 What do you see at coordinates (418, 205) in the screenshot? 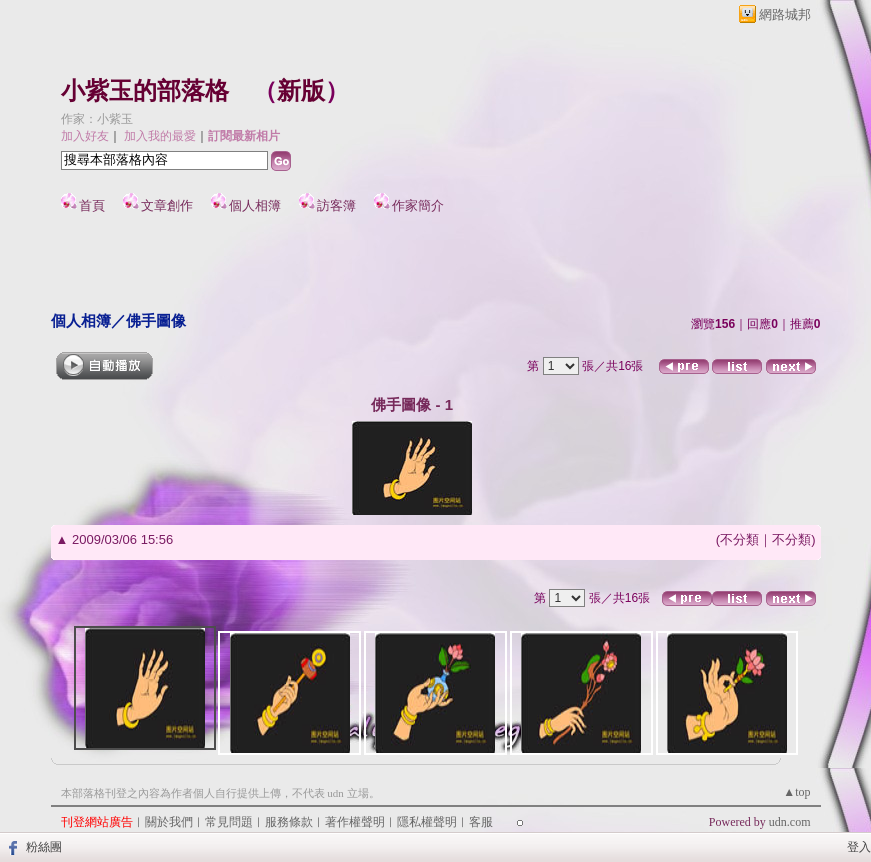
I see `作家簡介` at bounding box center [418, 205].